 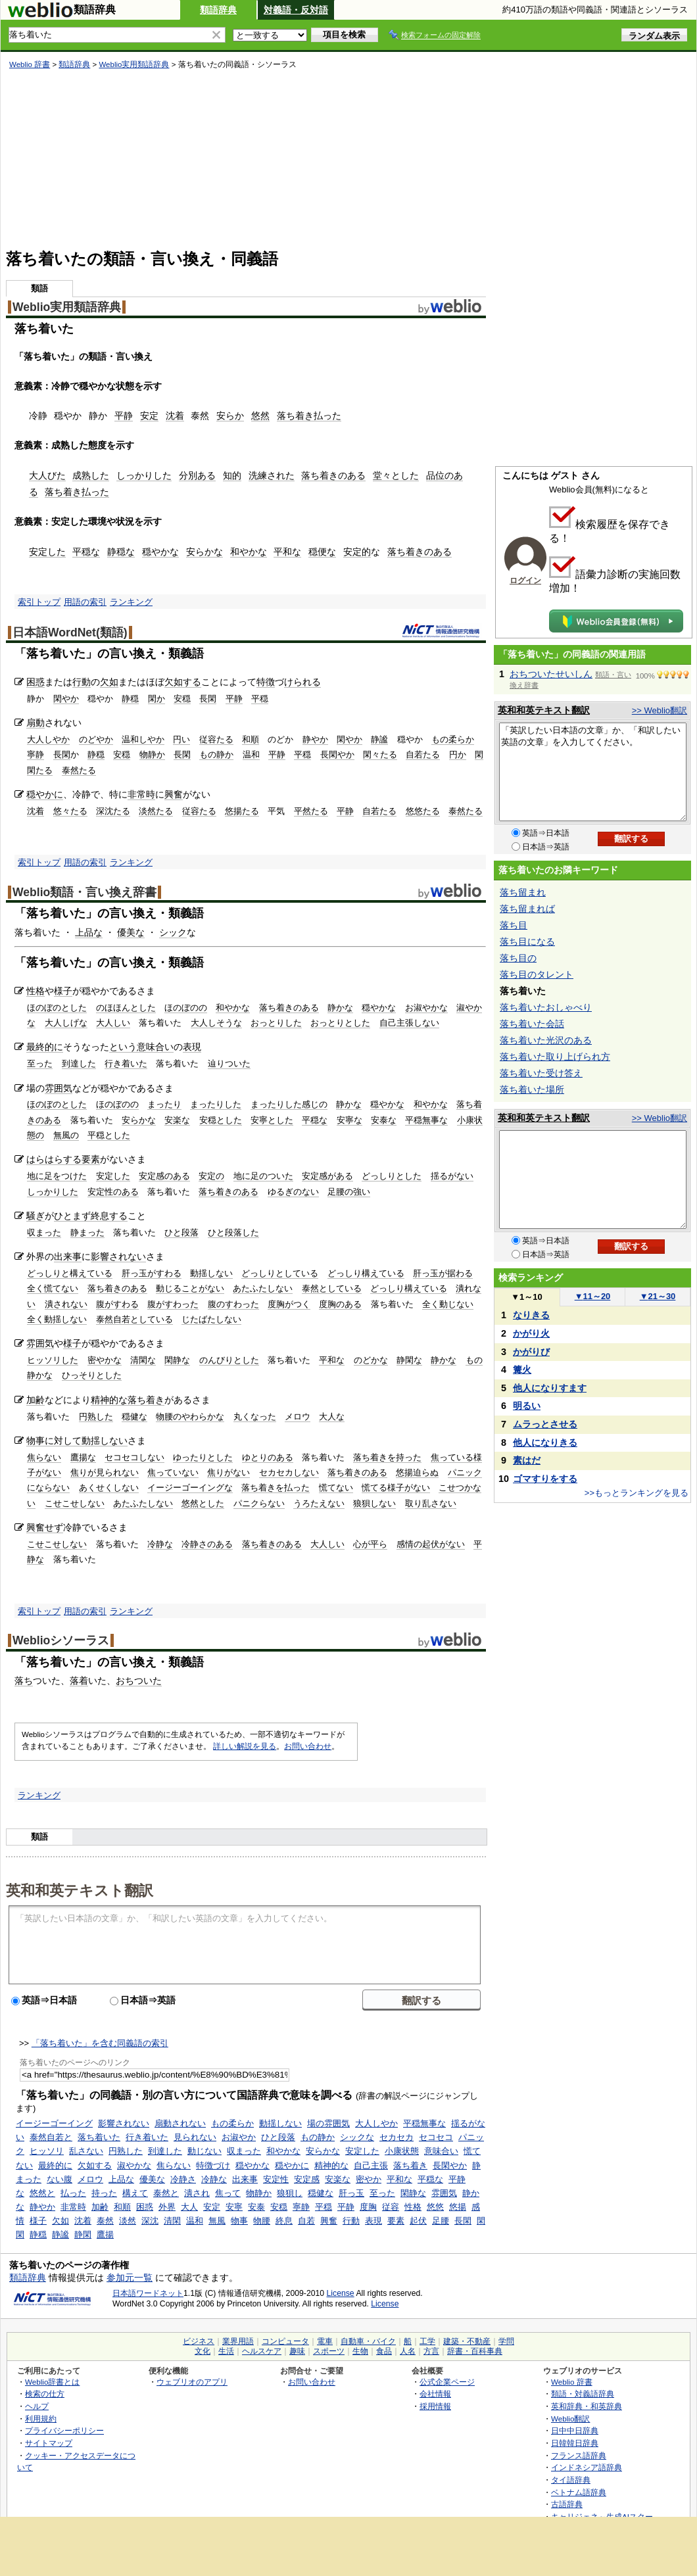 What do you see at coordinates (251, 754) in the screenshot?
I see `温和` at bounding box center [251, 754].